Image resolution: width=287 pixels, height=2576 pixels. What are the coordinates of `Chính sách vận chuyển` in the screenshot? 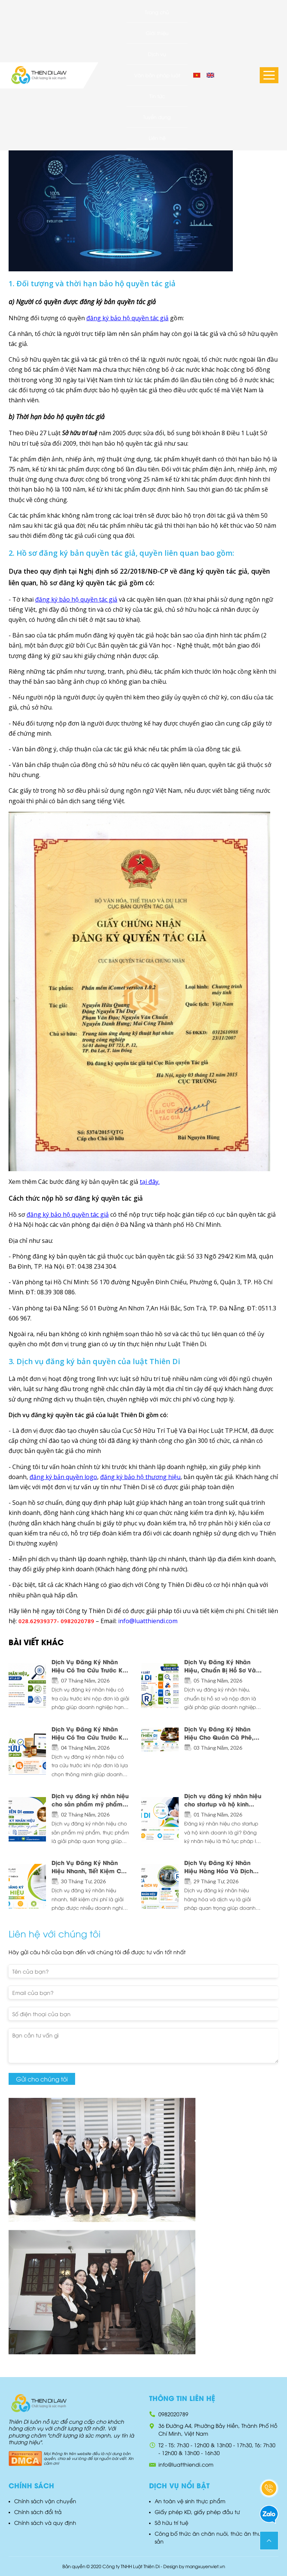 It's located at (45, 2500).